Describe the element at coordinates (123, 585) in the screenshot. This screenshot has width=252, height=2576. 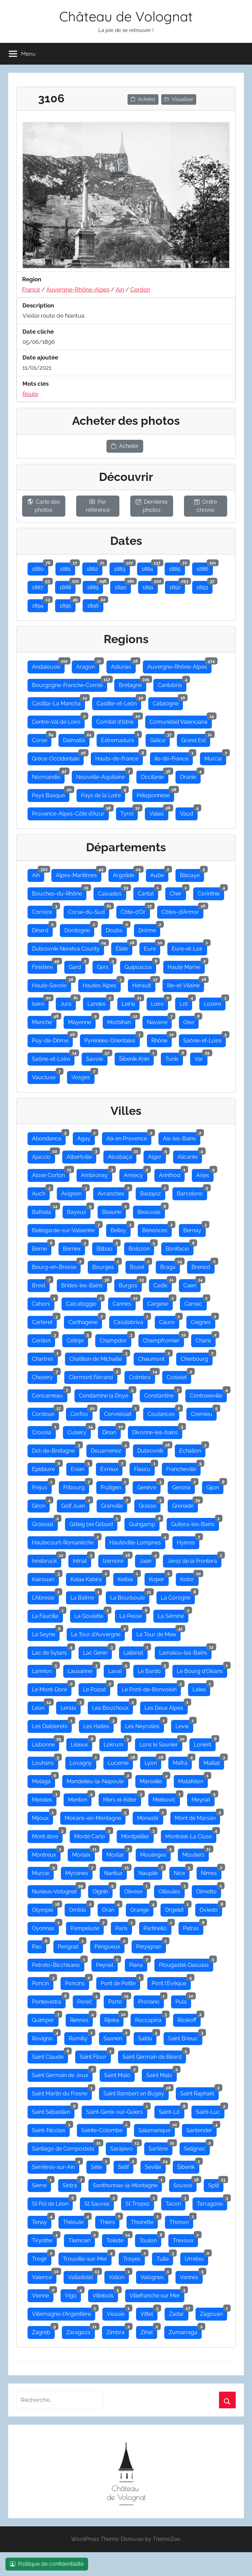
I see `1890` at that location.